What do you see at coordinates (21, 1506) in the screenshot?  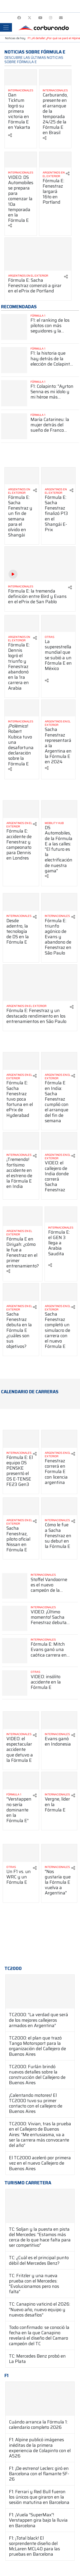 I see `[Ver más Sacha Fenestraz, piloto oficial Nissan en Fórmula E]` at bounding box center [21, 1506].